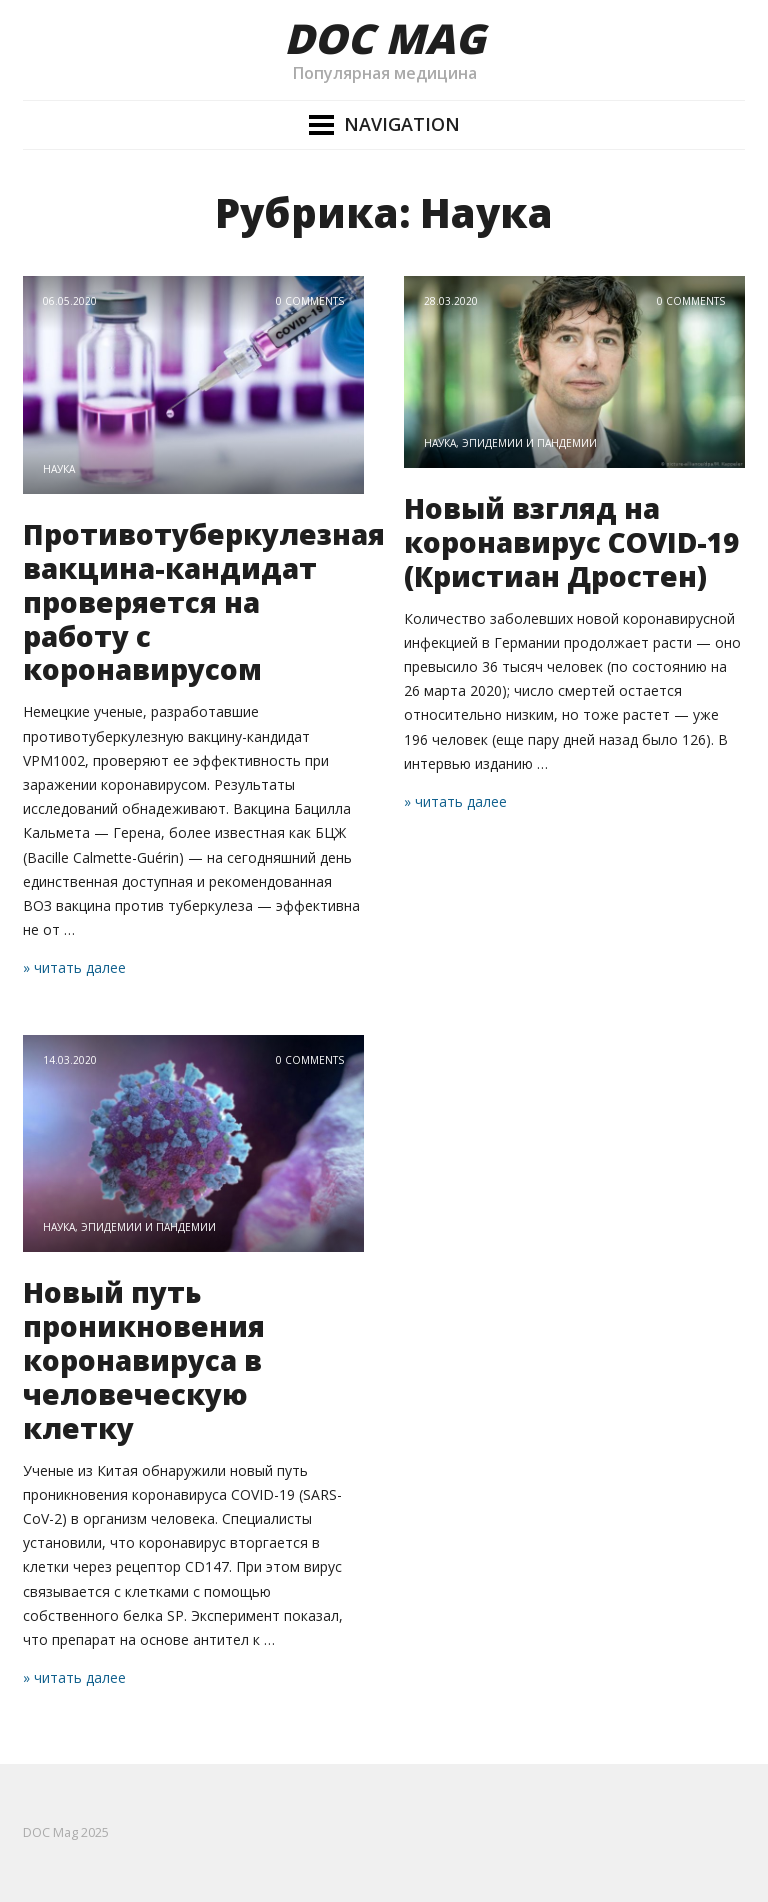 Image resolution: width=768 pixels, height=1902 pixels. Describe the element at coordinates (74, 967) in the screenshot. I see `» читать далее` at that location.